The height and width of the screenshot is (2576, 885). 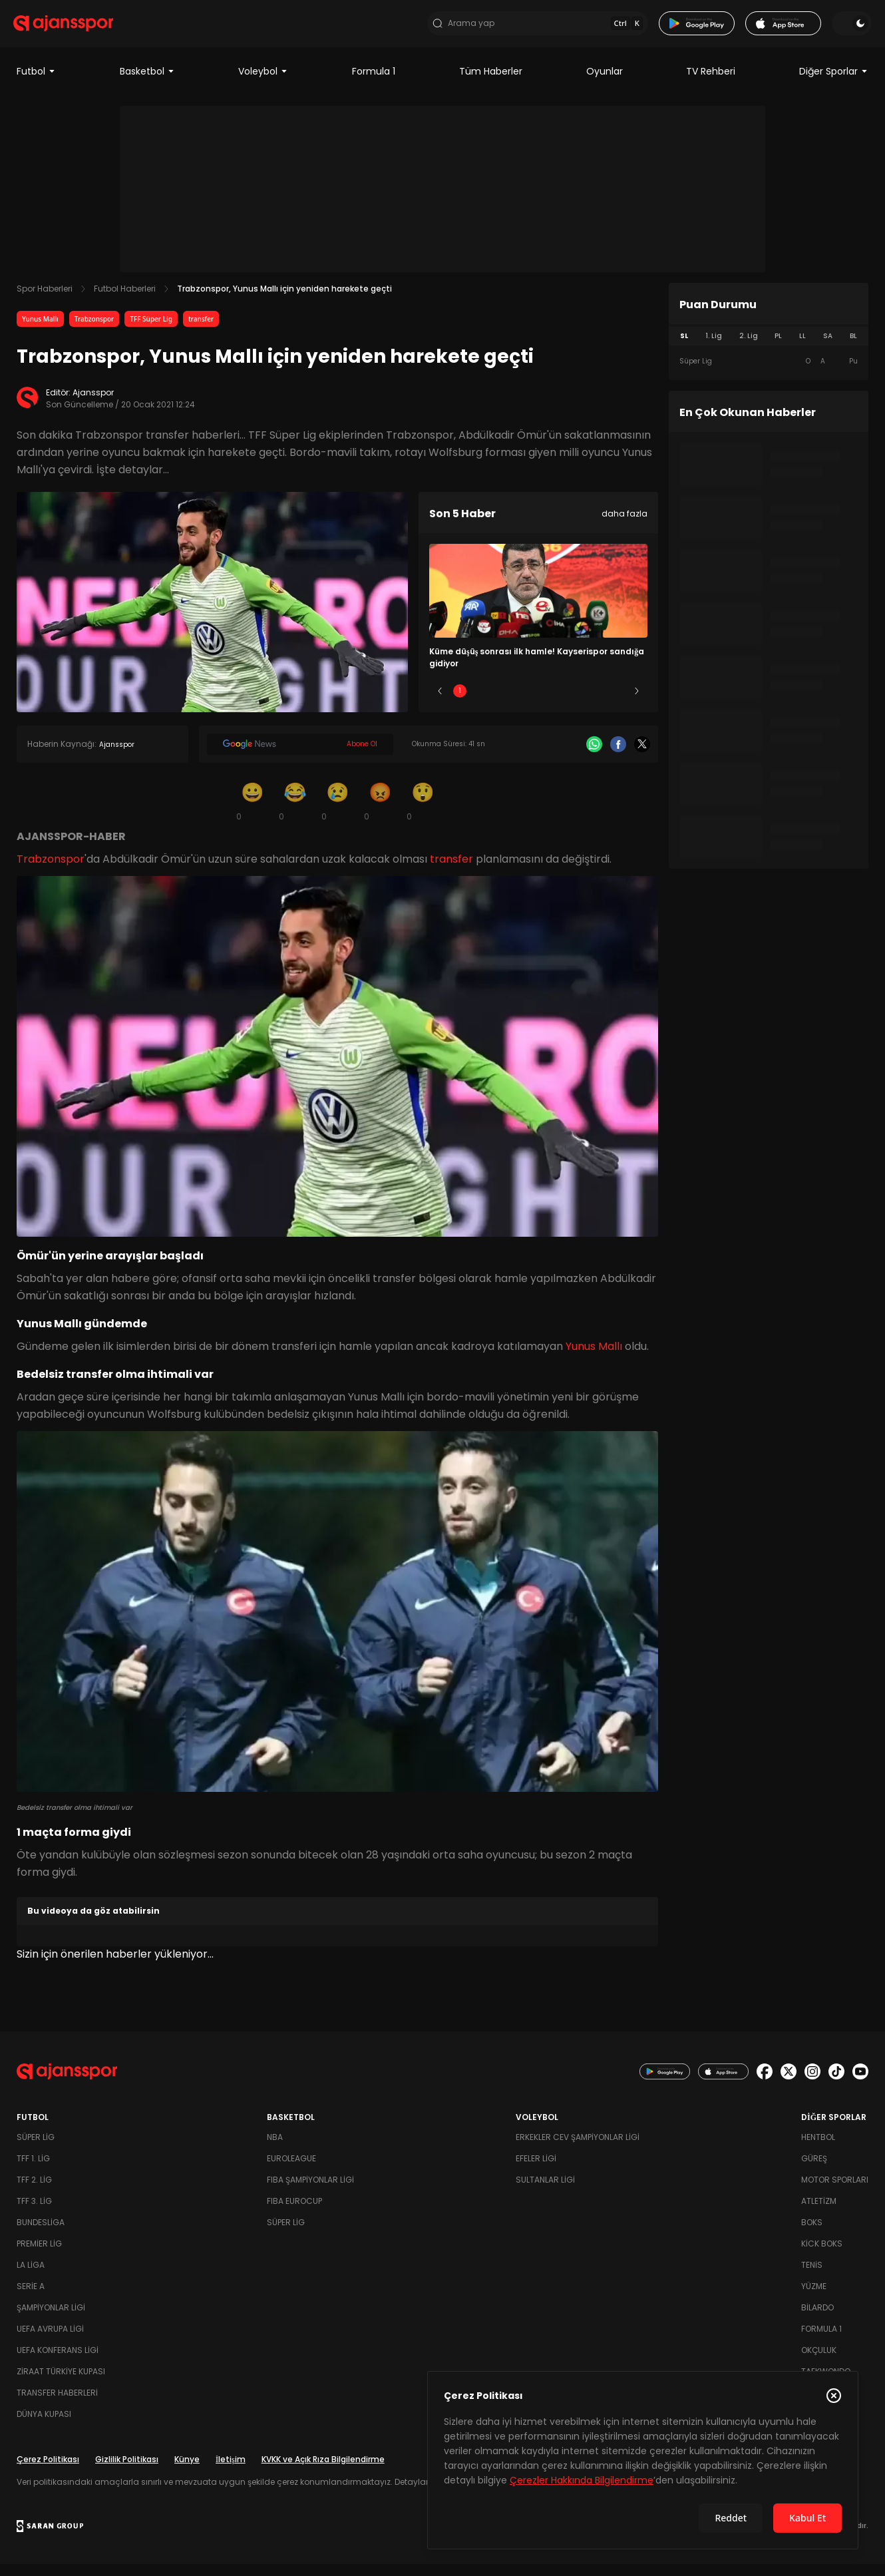 What do you see at coordinates (310, 2191) in the screenshot?
I see `FIBA Şampiyonlar Ligi` at bounding box center [310, 2191].